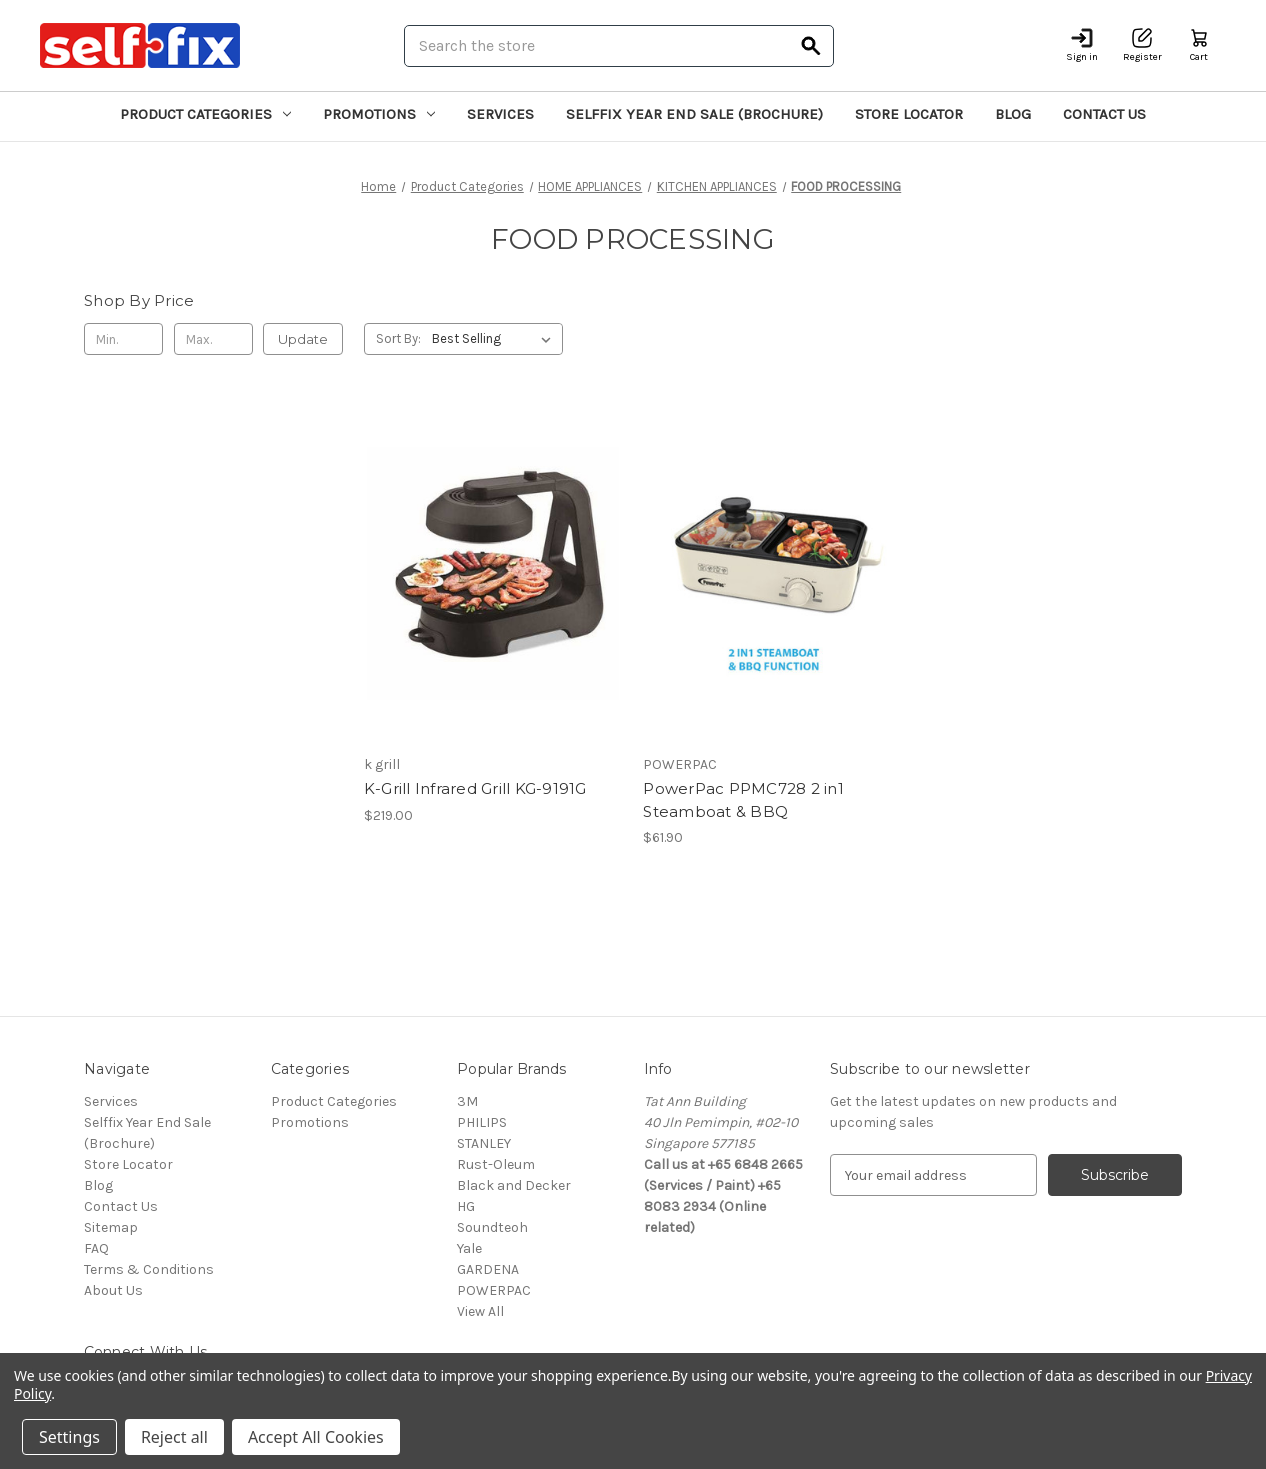  Describe the element at coordinates (111, 1227) in the screenshot. I see `Sitemap` at that location.